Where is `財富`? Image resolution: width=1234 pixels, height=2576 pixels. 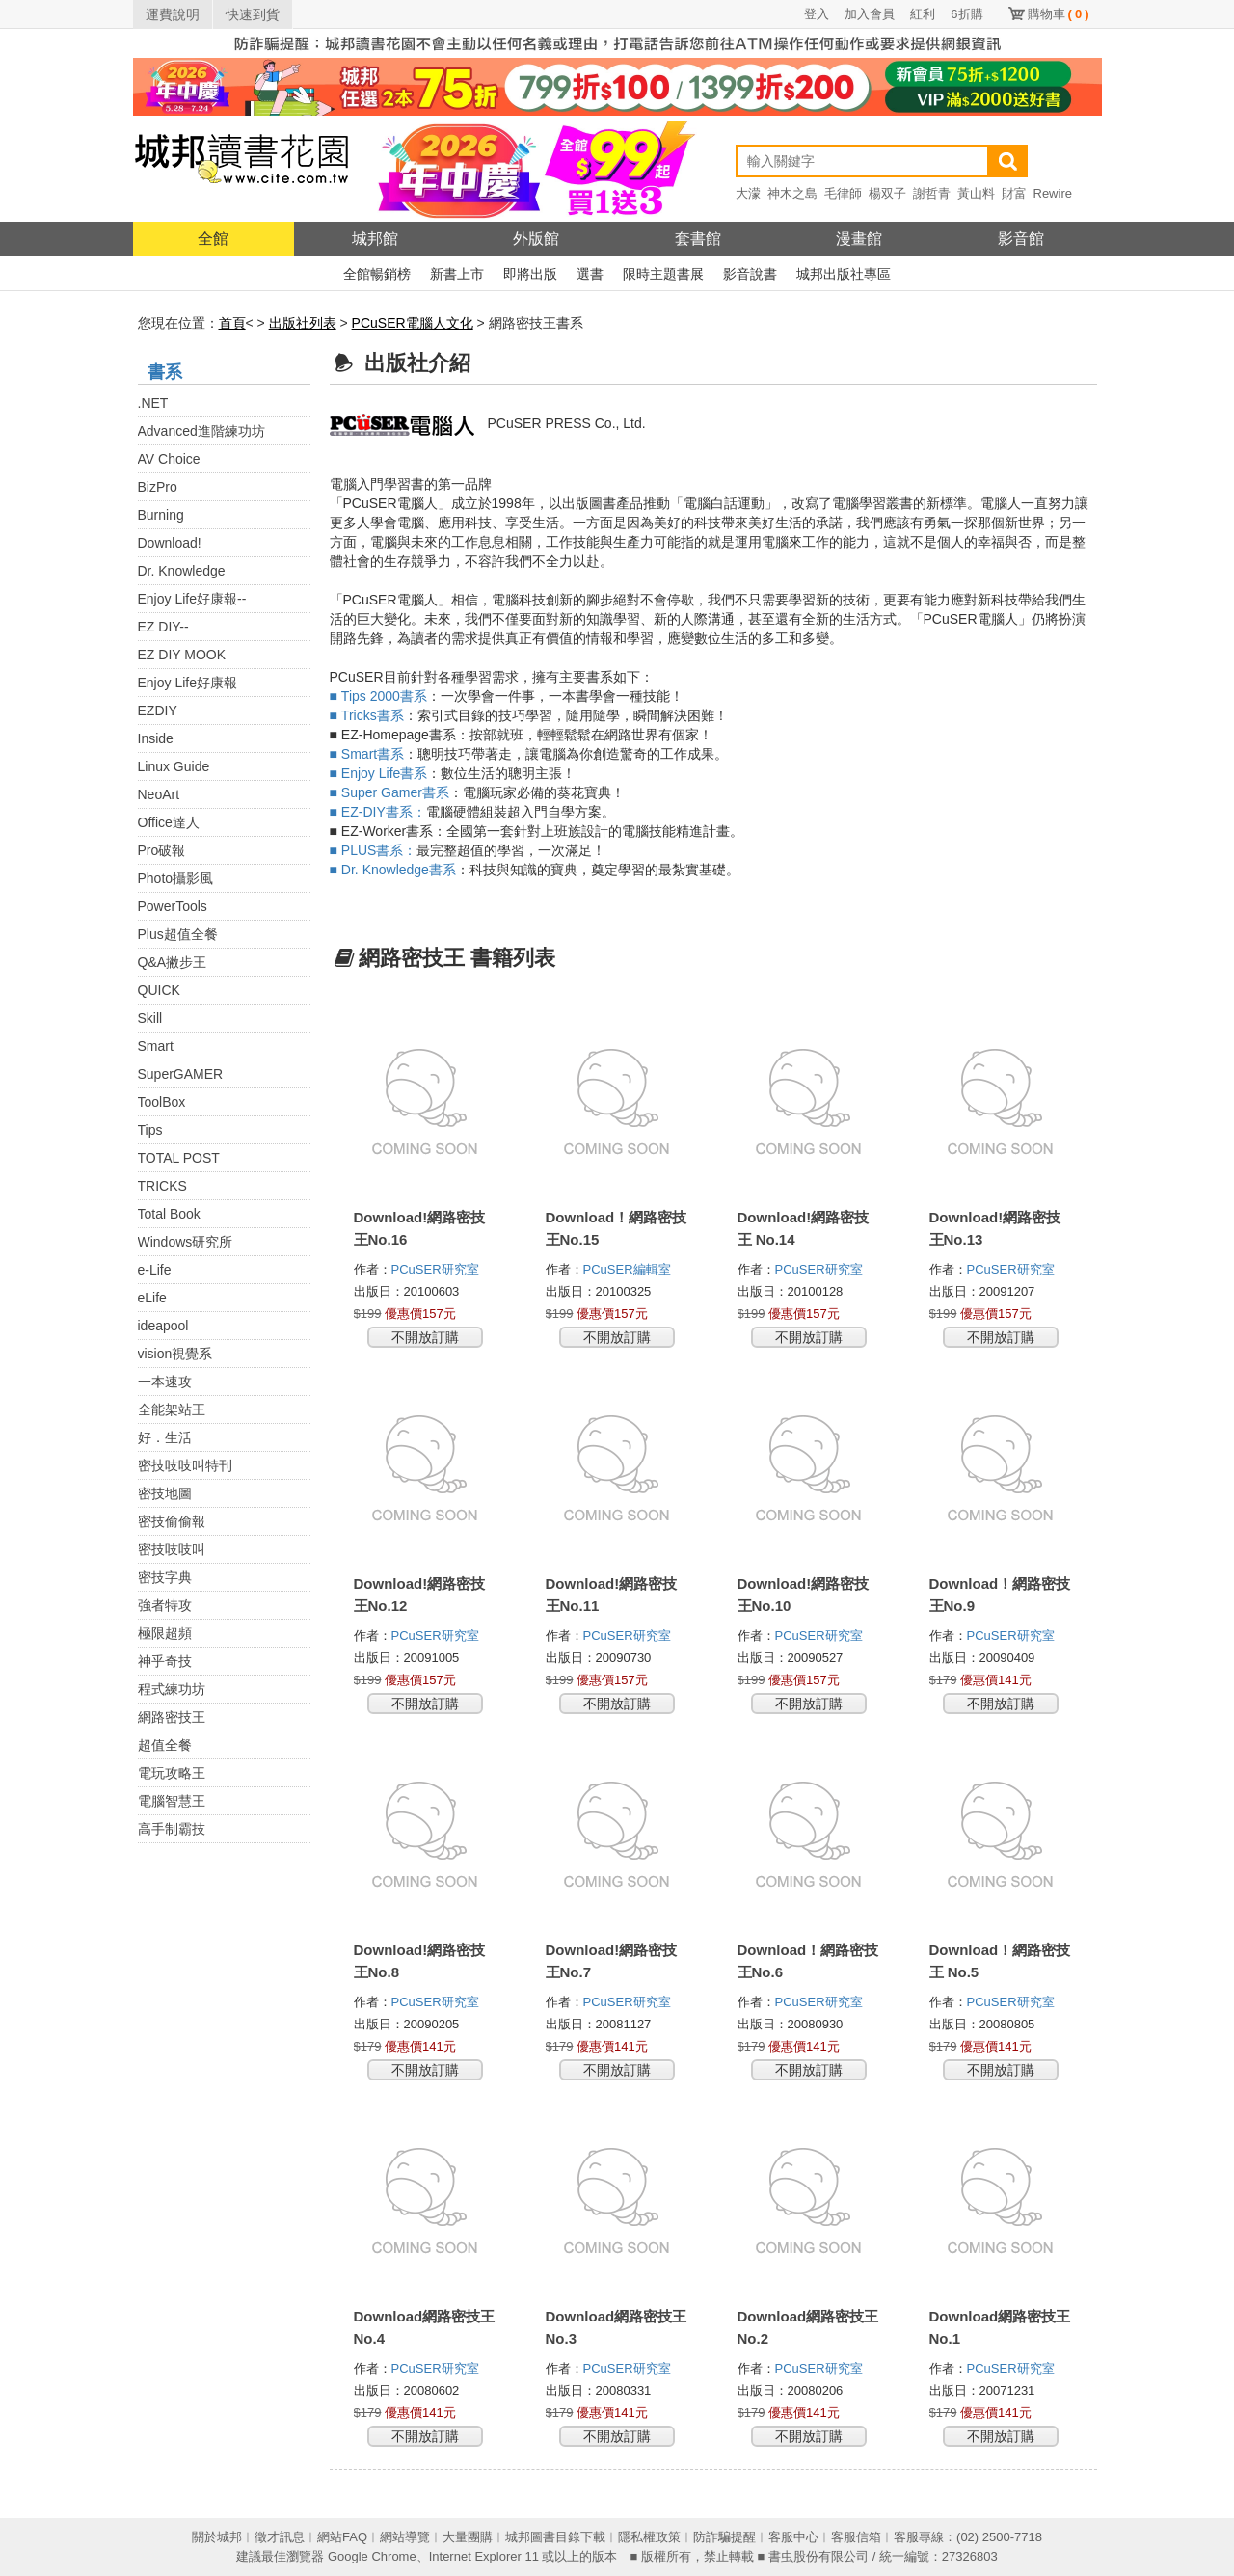 財富 is located at coordinates (1014, 193).